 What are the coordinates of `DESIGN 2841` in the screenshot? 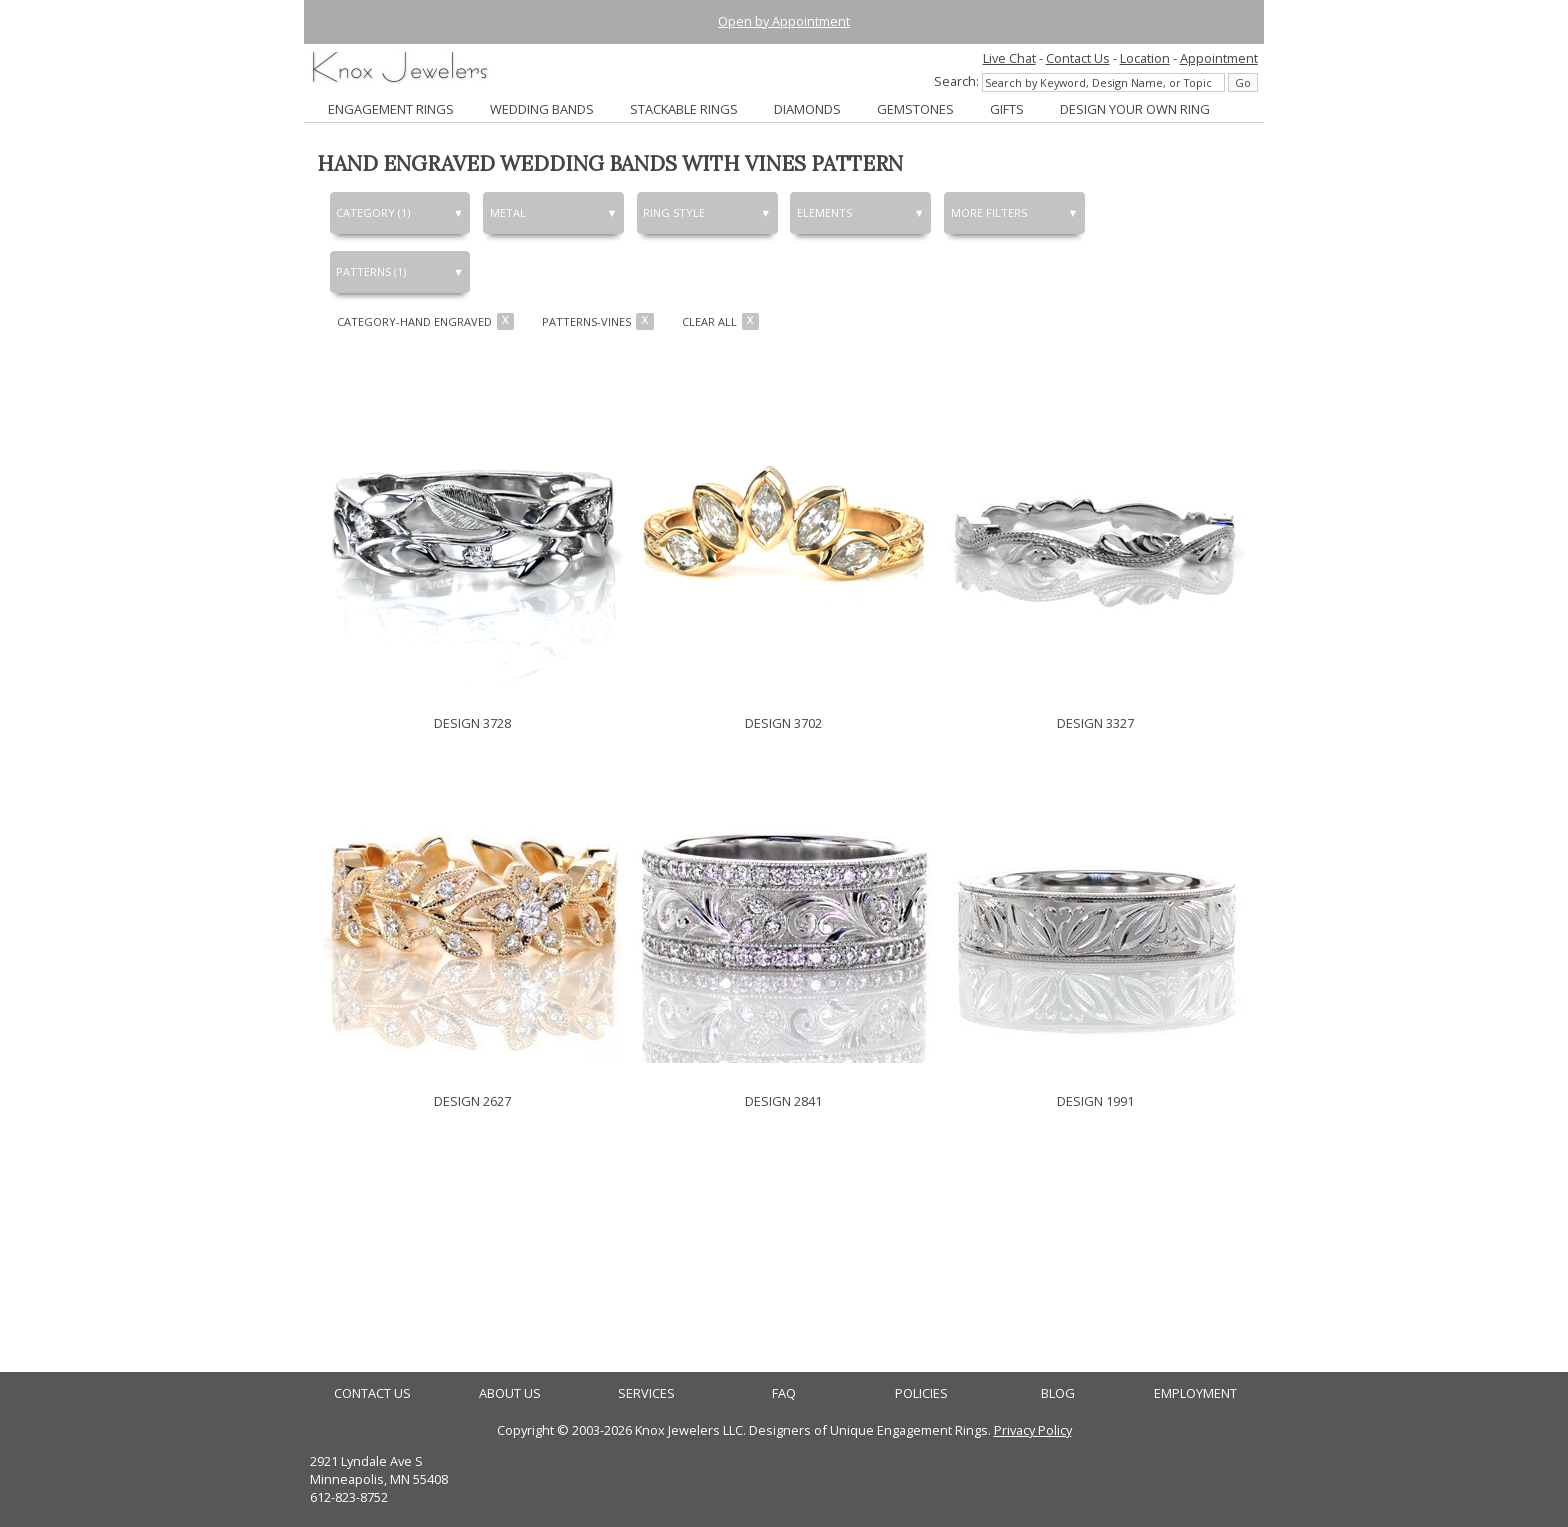 It's located at (783, 1101).